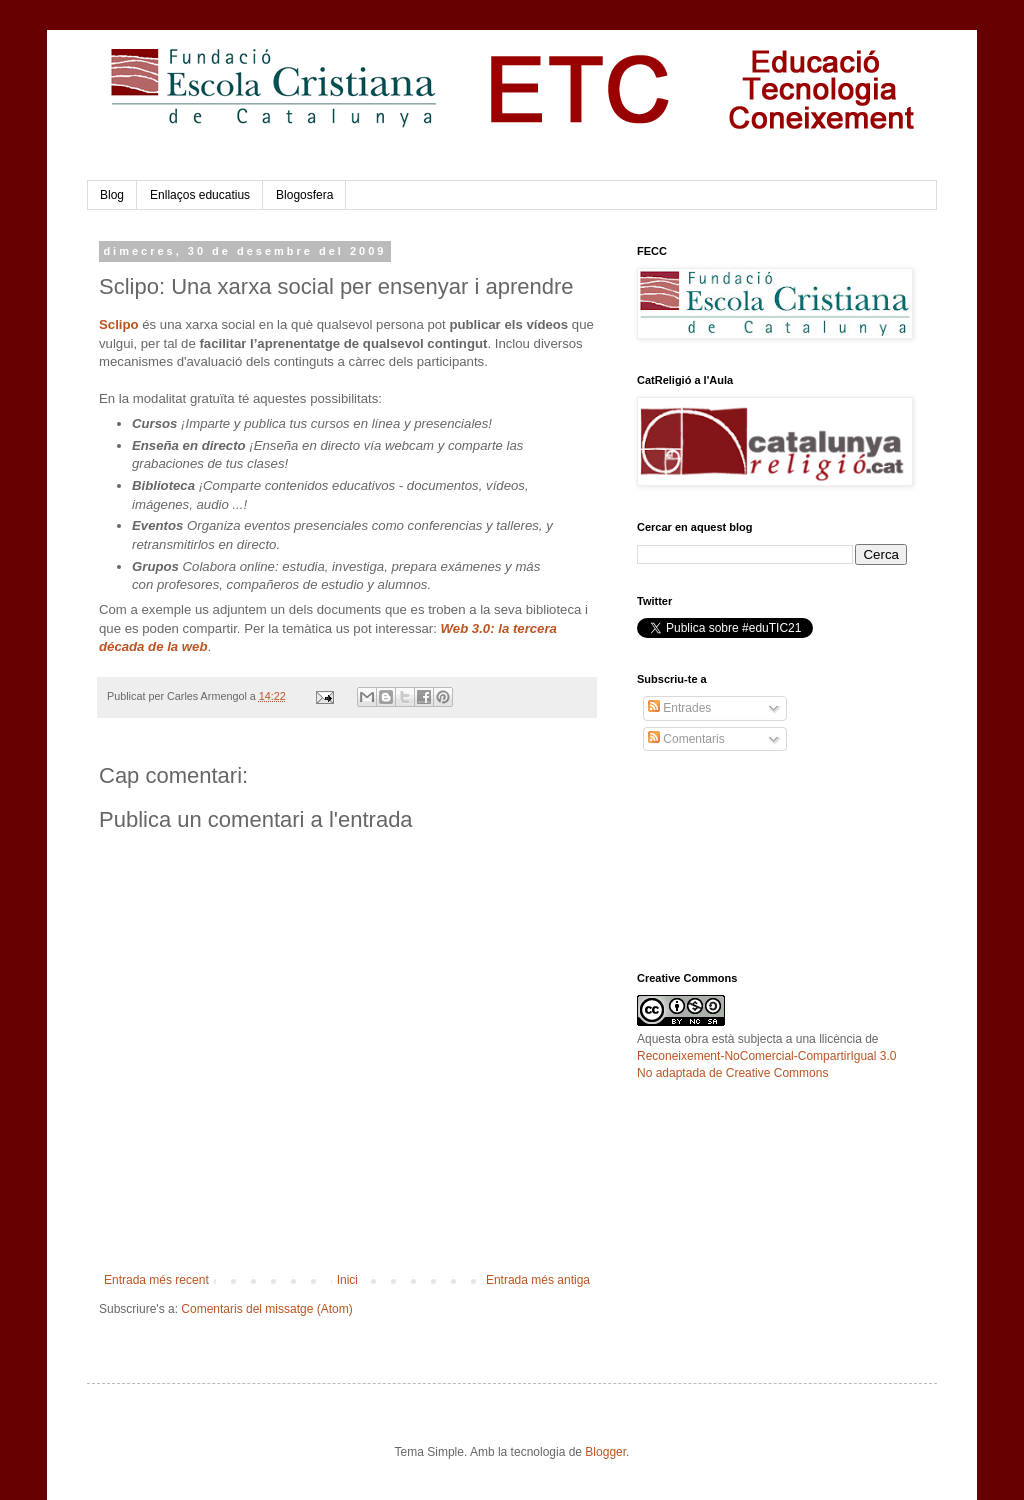 This screenshot has height=1500, width=1024. What do you see at coordinates (304, 195) in the screenshot?
I see `Blogosfera` at bounding box center [304, 195].